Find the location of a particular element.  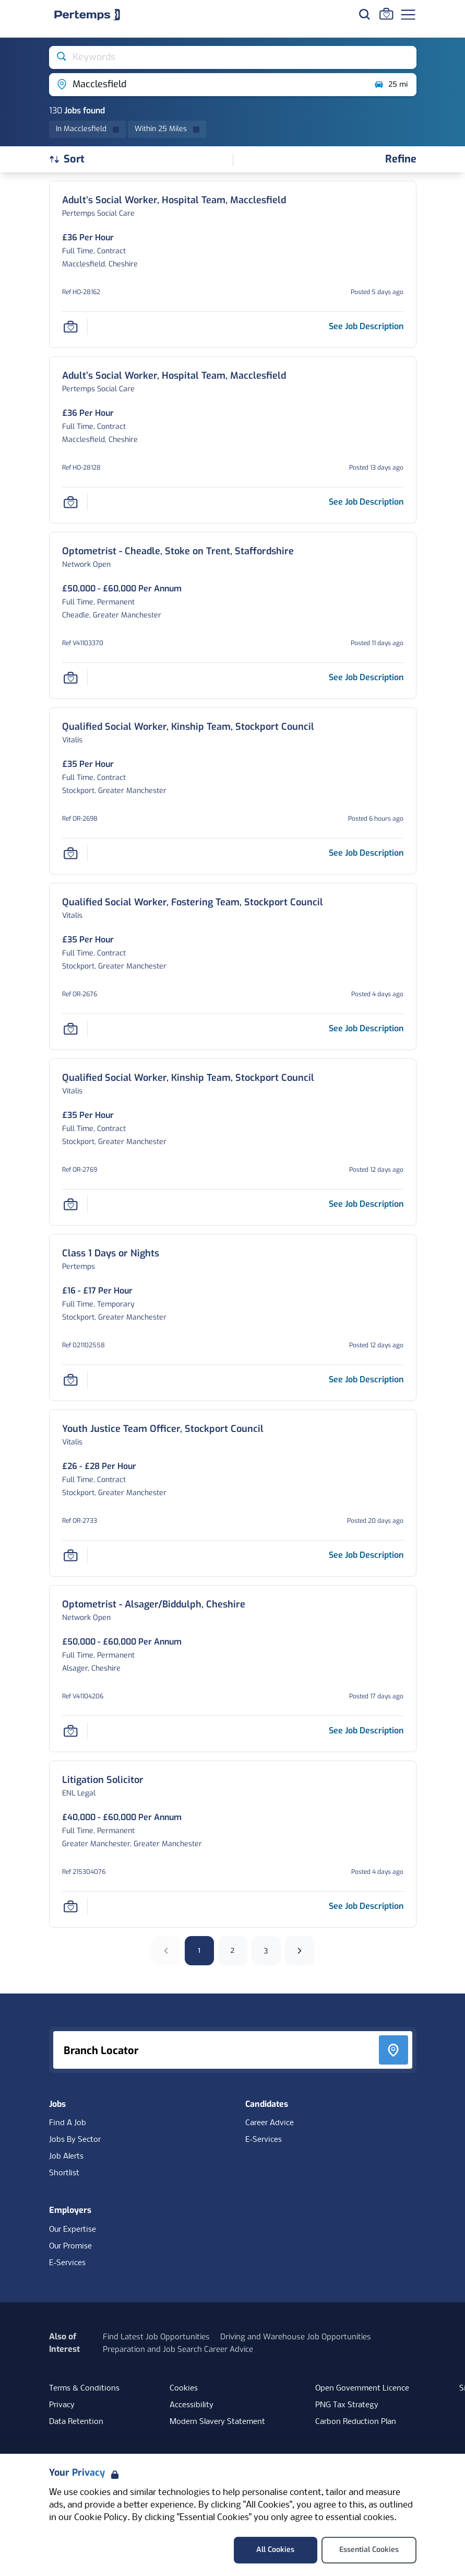

Jobs By Sector is located at coordinates (75, 2140).